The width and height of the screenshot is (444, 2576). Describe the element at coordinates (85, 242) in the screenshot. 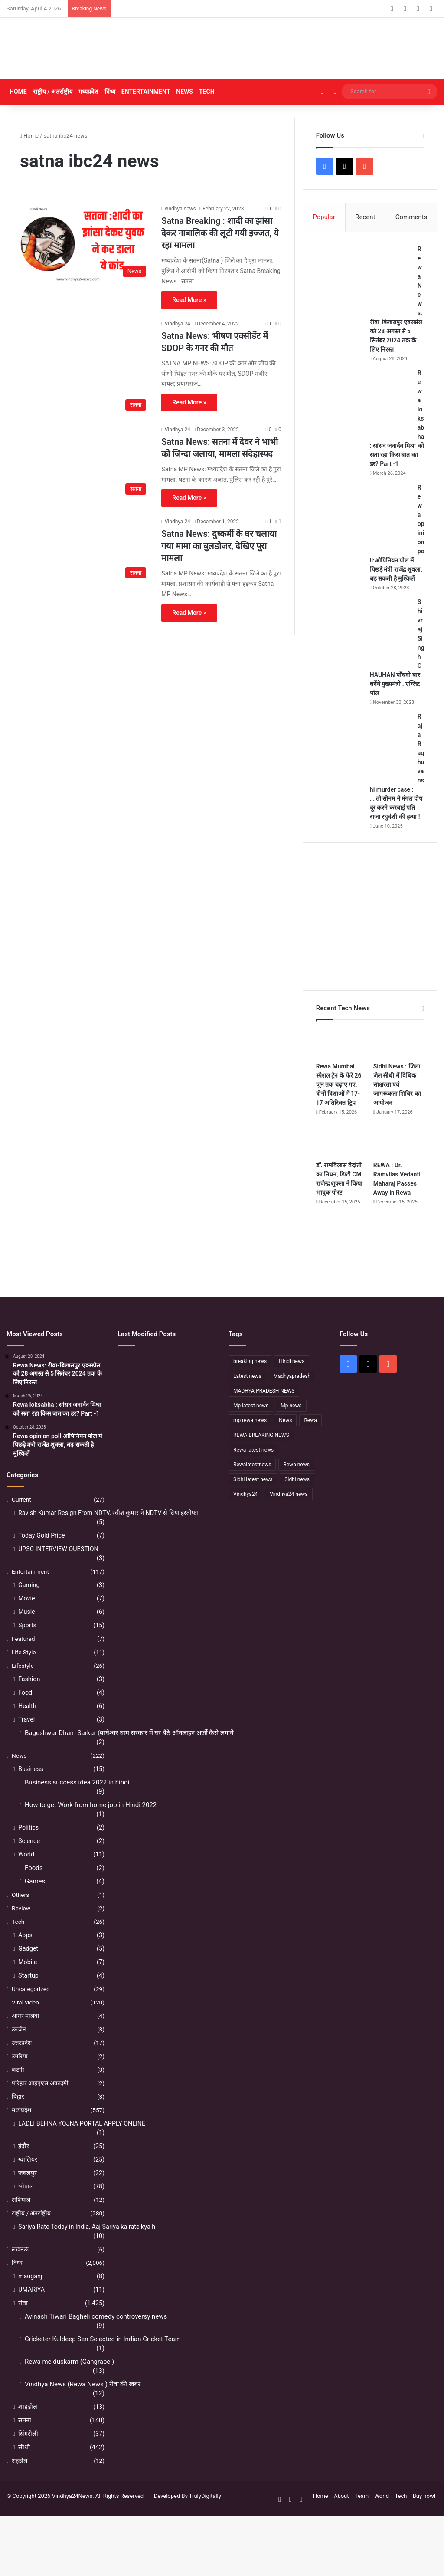

I see `[Satna Breaking : शादी का झांसा देकर नाबालिक की लूटी गयी इज्जत, ये रहा मामला]` at that location.